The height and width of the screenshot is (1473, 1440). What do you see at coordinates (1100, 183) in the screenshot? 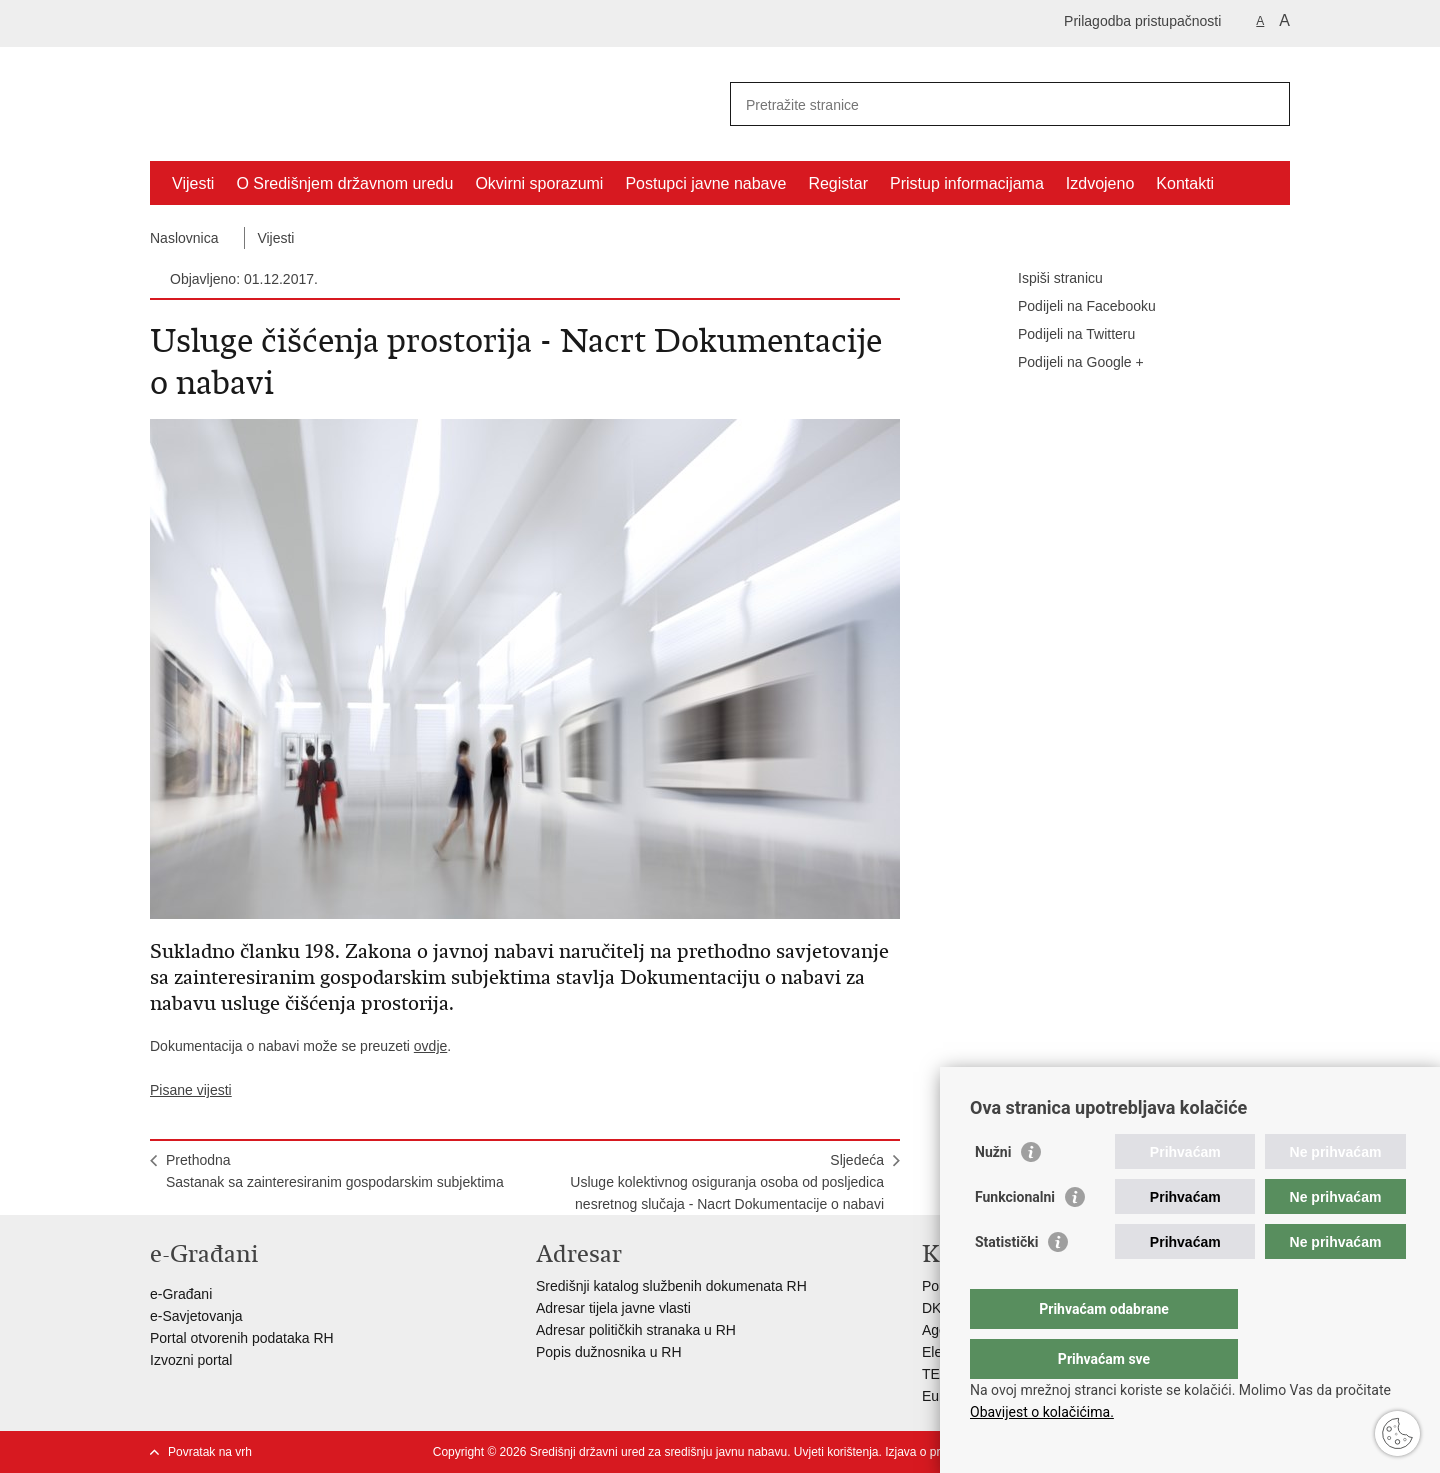
I see `Izdvojeno` at bounding box center [1100, 183].